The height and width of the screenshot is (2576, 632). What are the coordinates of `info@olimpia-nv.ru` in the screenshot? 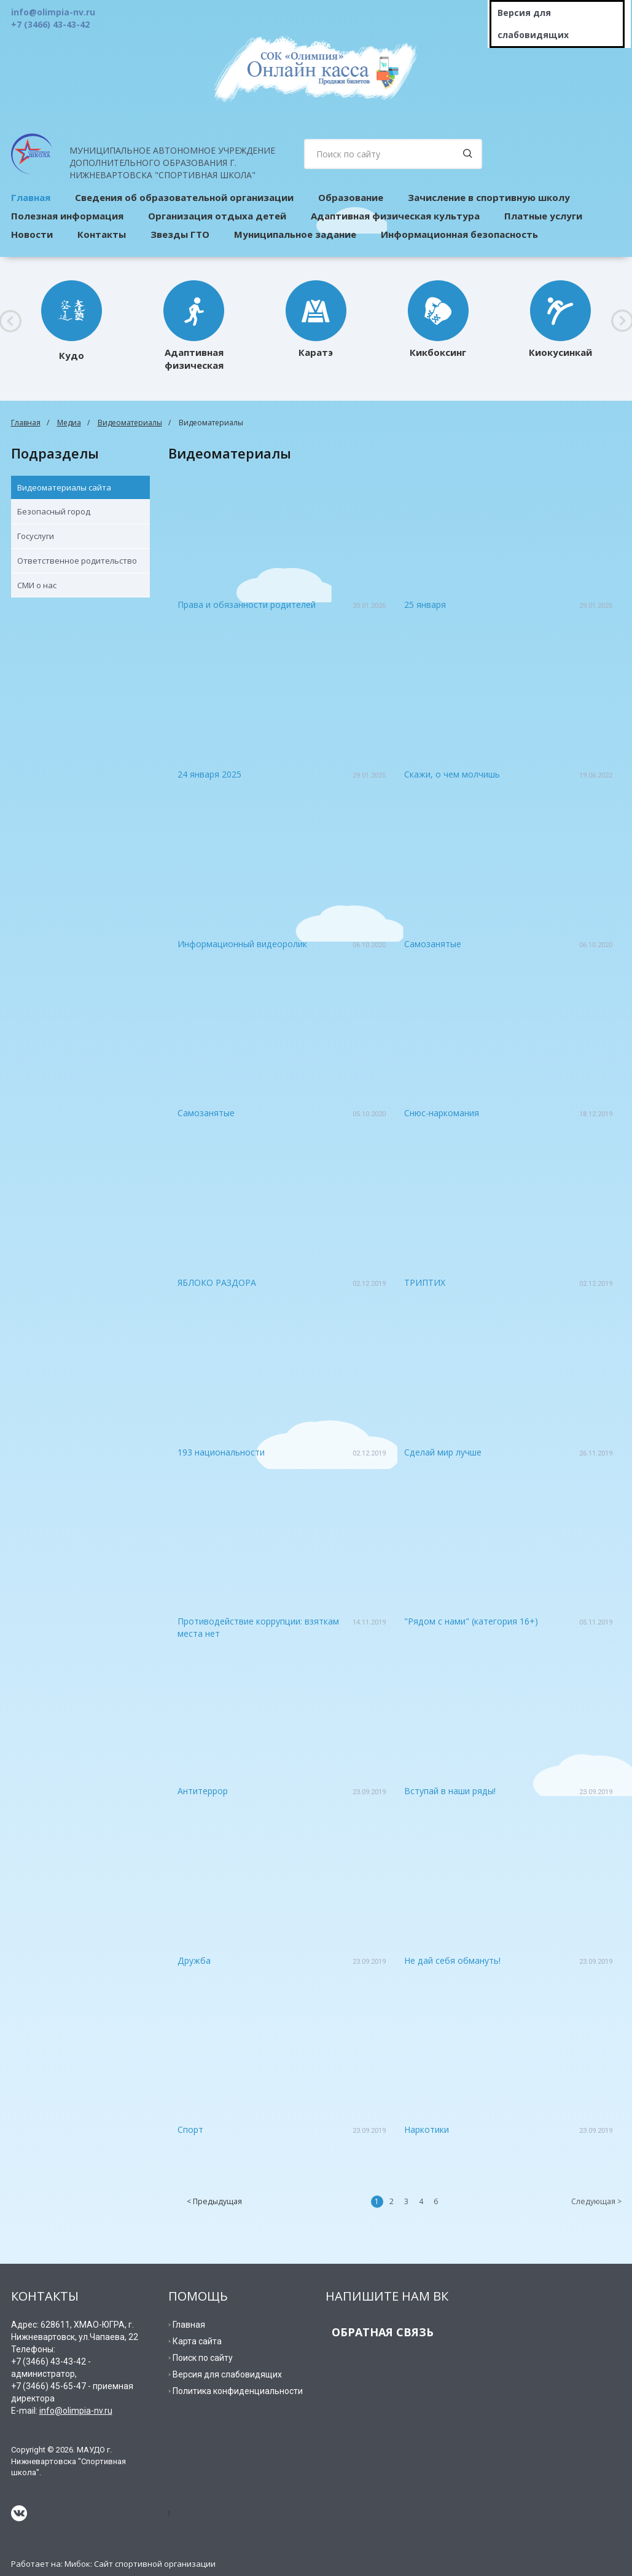 It's located at (75, 2411).